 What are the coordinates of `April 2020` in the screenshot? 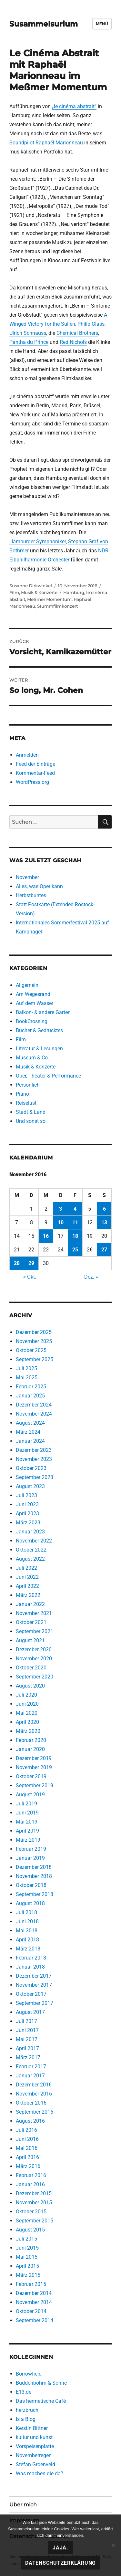 It's located at (27, 1722).